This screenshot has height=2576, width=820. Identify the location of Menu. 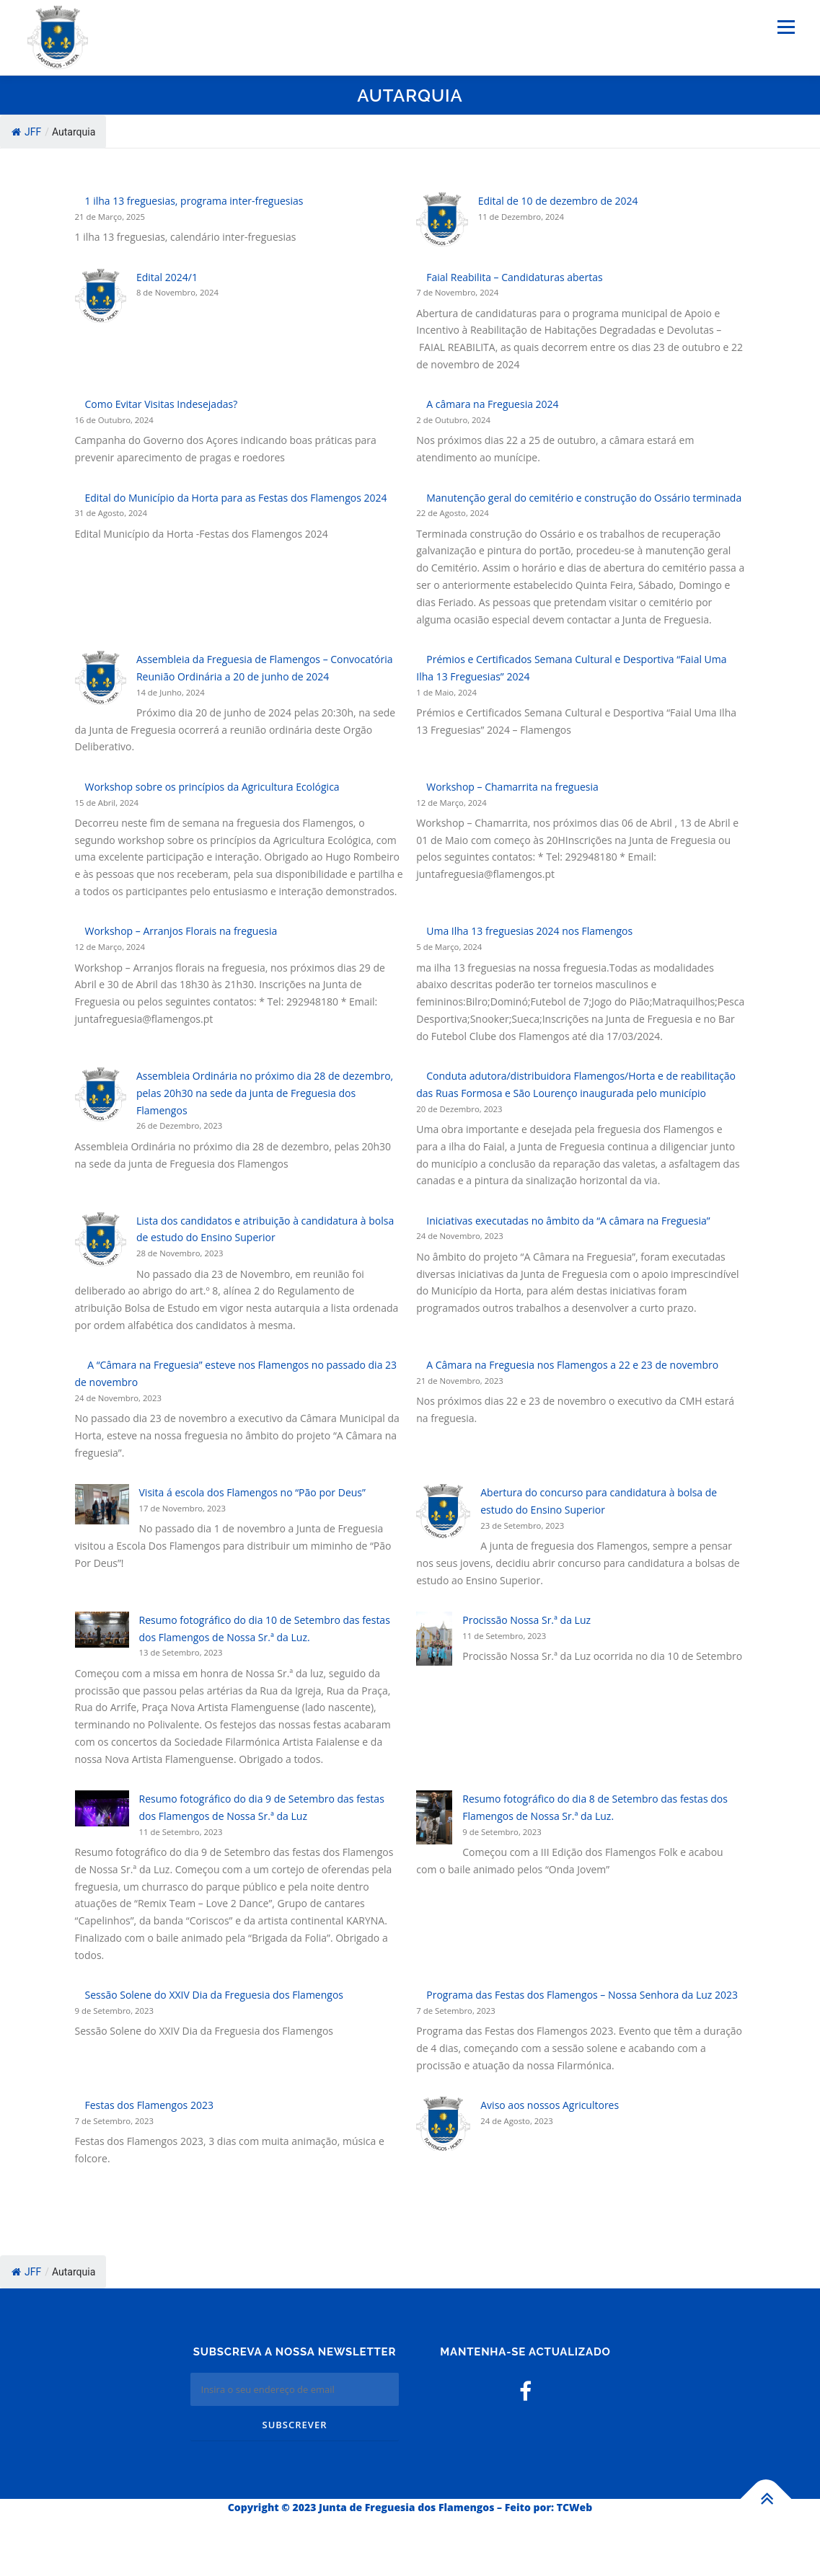
(785, 27).